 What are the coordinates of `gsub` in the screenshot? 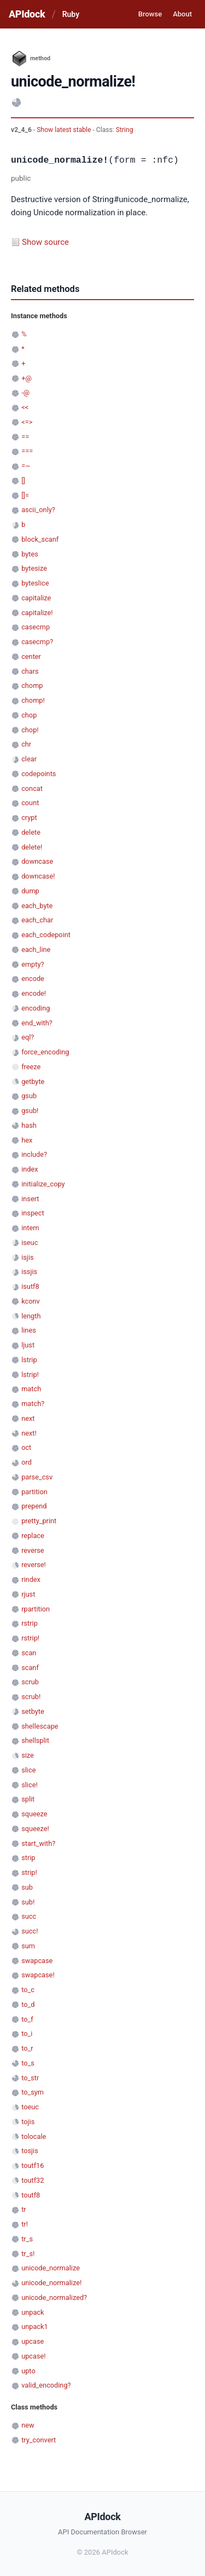 It's located at (29, 1096).